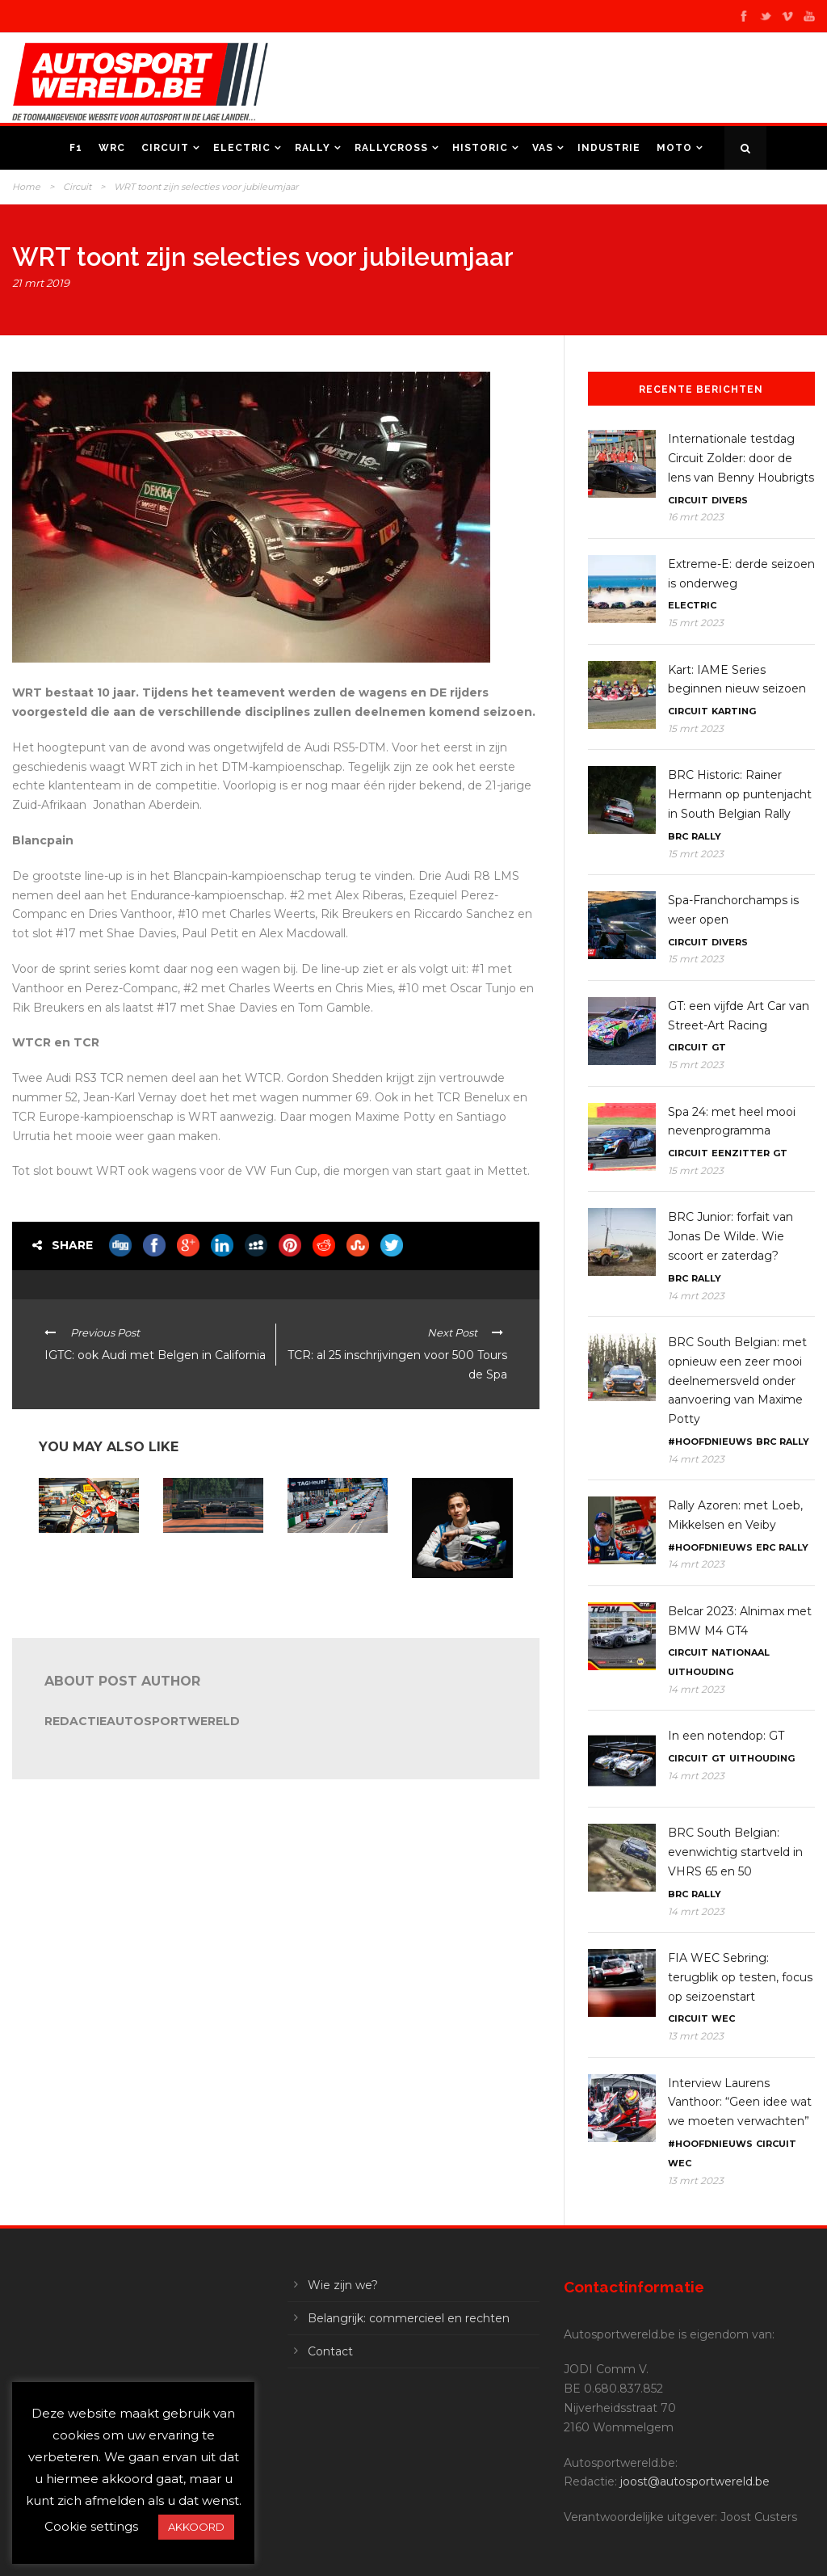  Describe the element at coordinates (608, 148) in the screenshot. I see `Industrie` at that location.